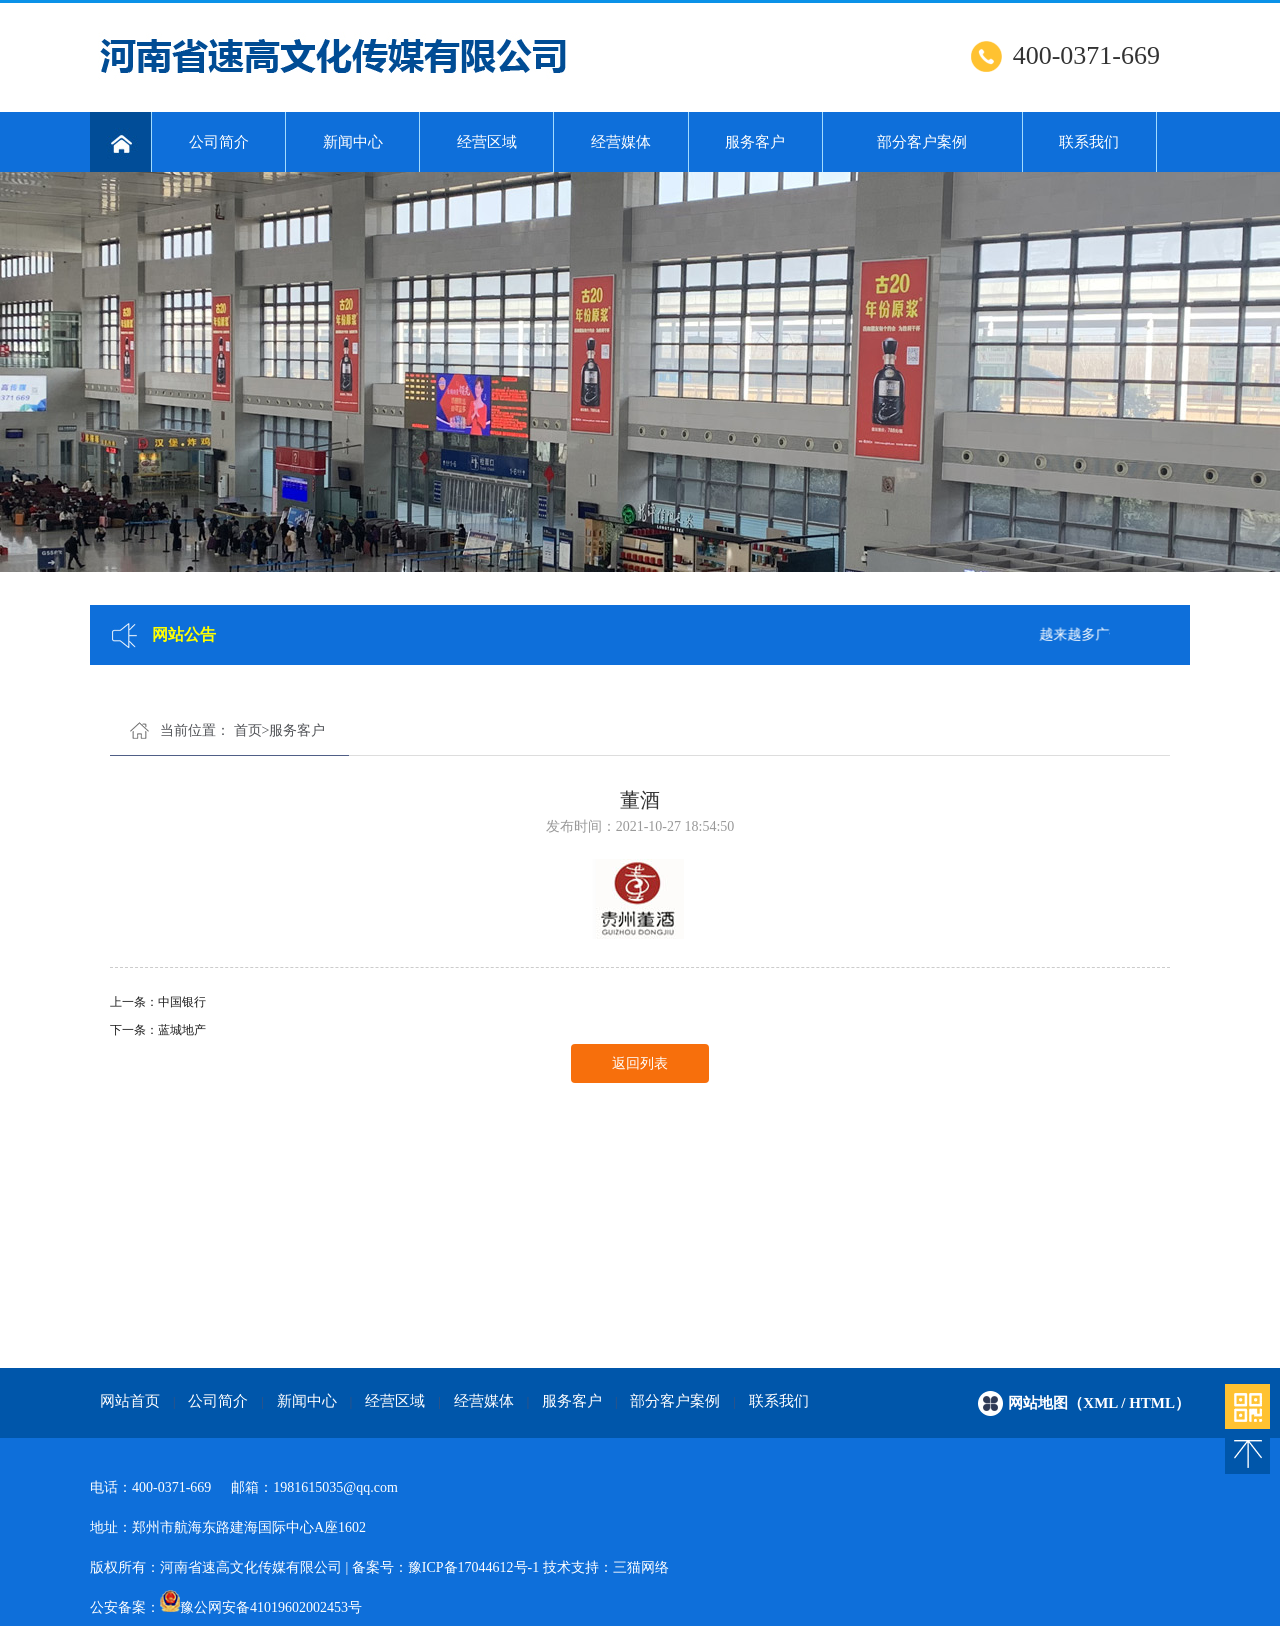 The image size is (1280, 1628). Describe the element at coordinates (621, 142) in the screenshot. I see `经营媒体` at that location.